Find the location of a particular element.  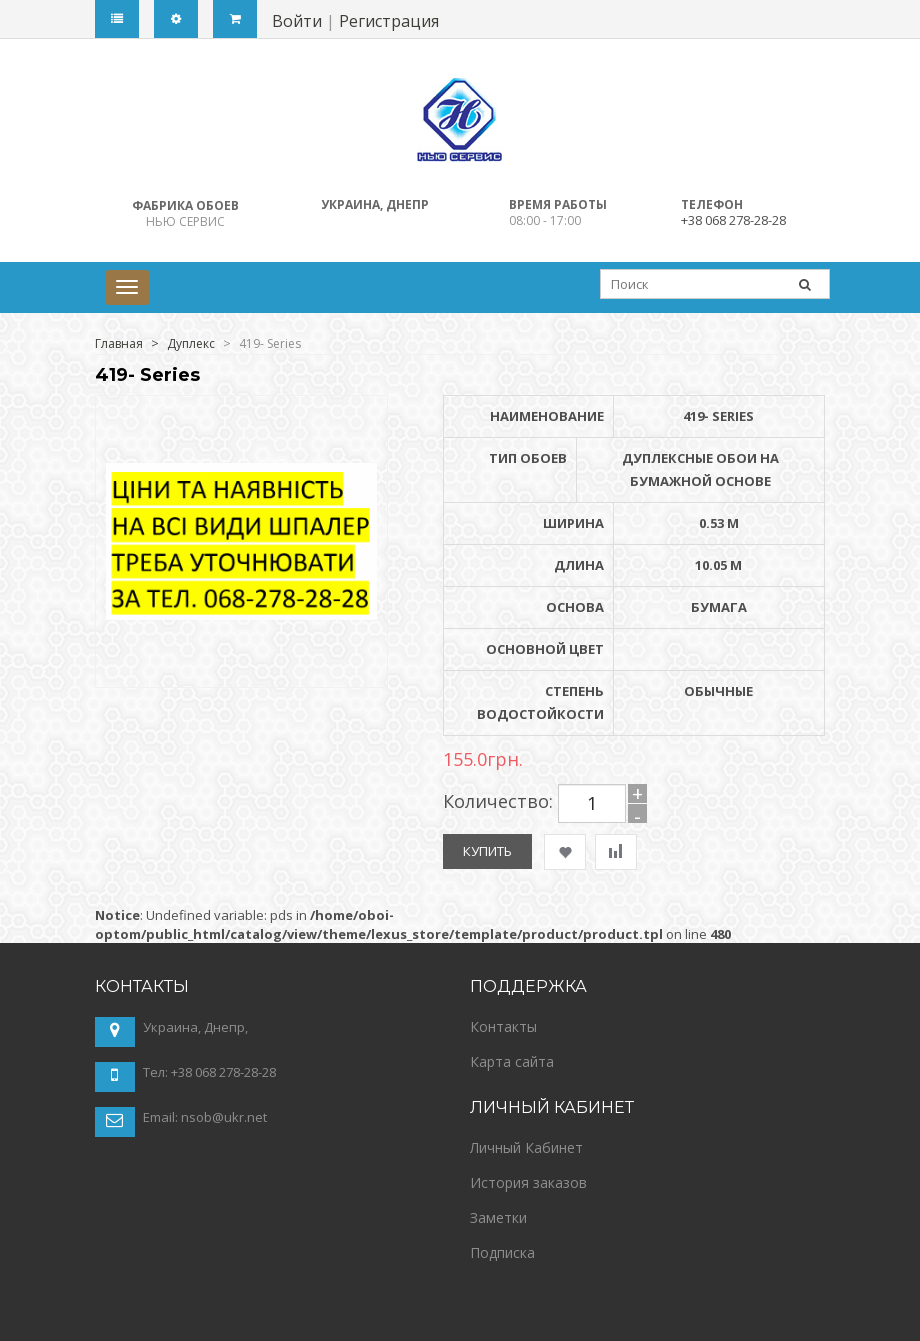

Дуплекс is located at coordinates (191, 343).